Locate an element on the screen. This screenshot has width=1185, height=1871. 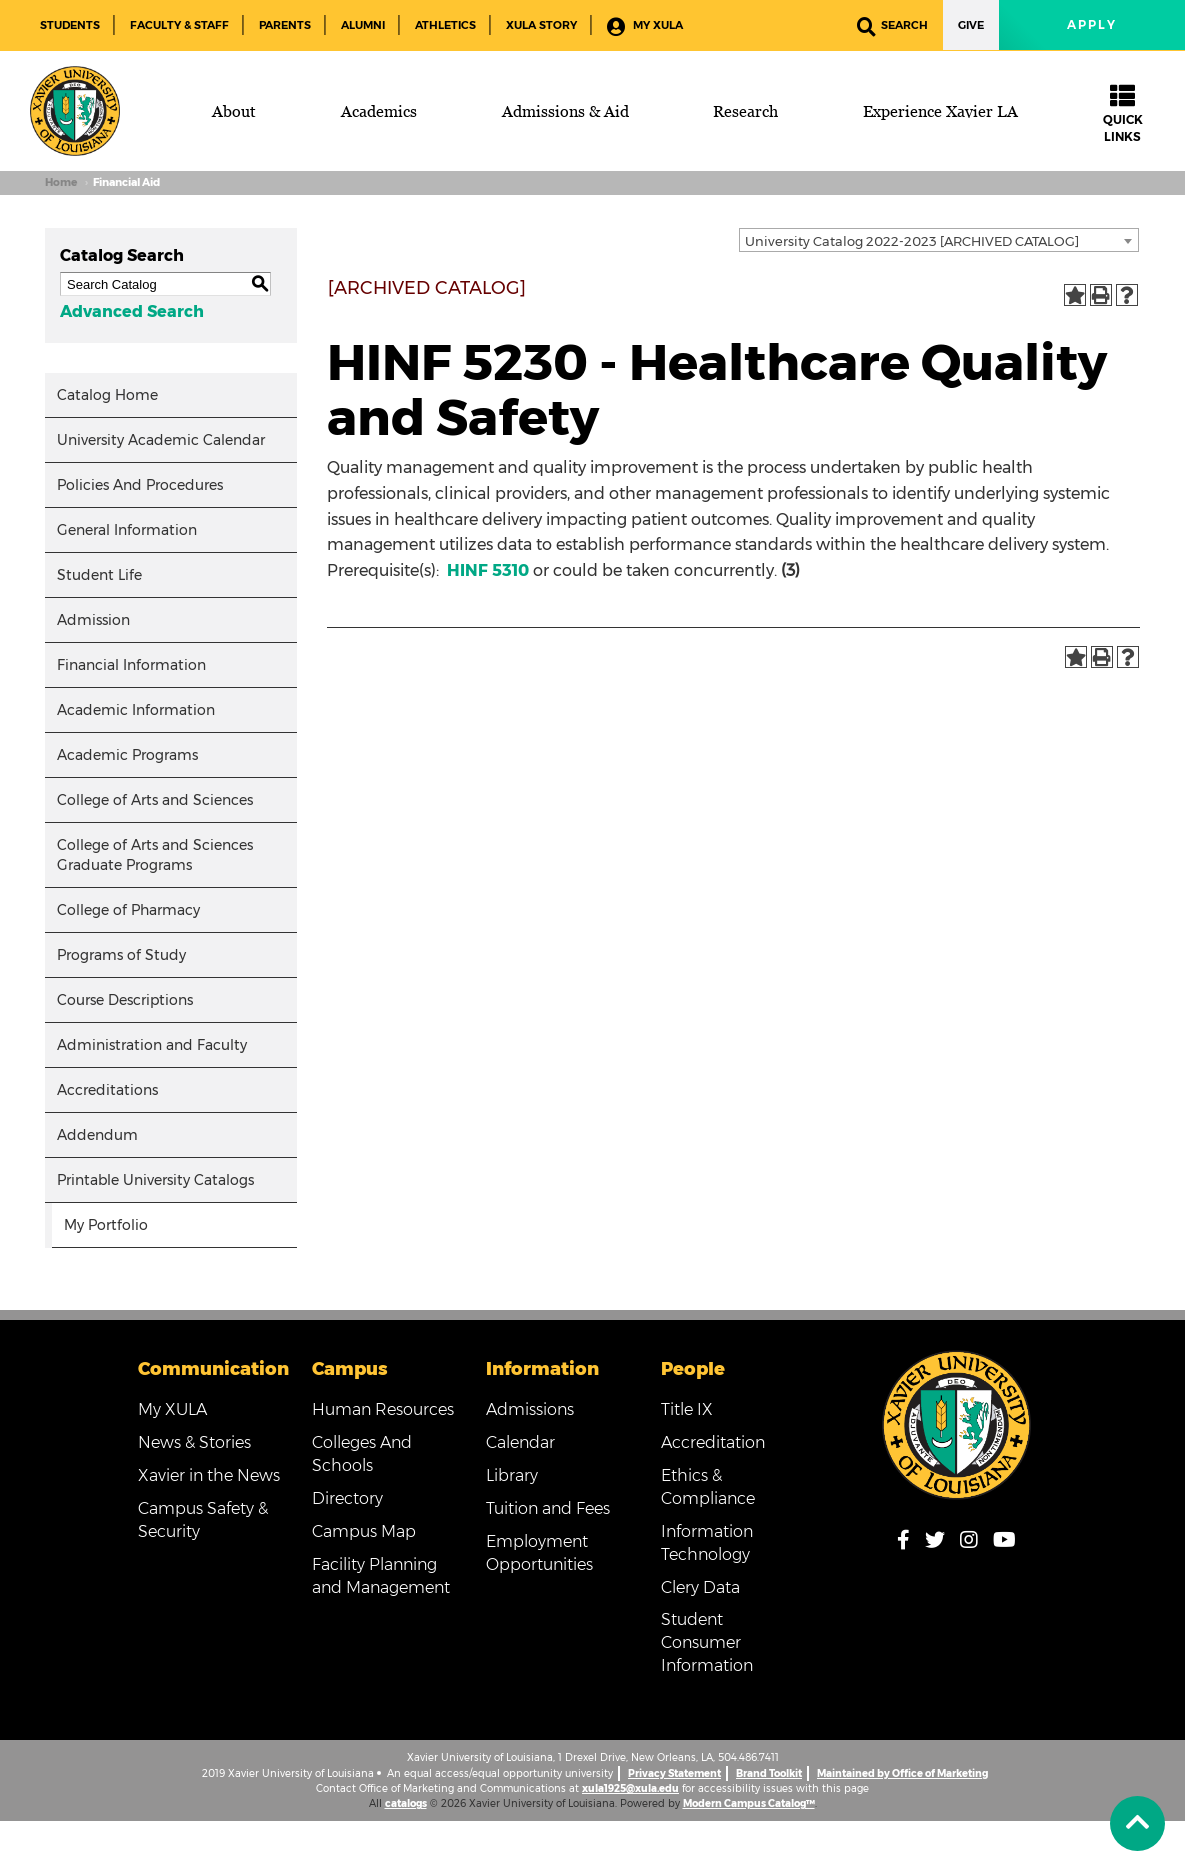
Library is located at coordinates (512, 1475).